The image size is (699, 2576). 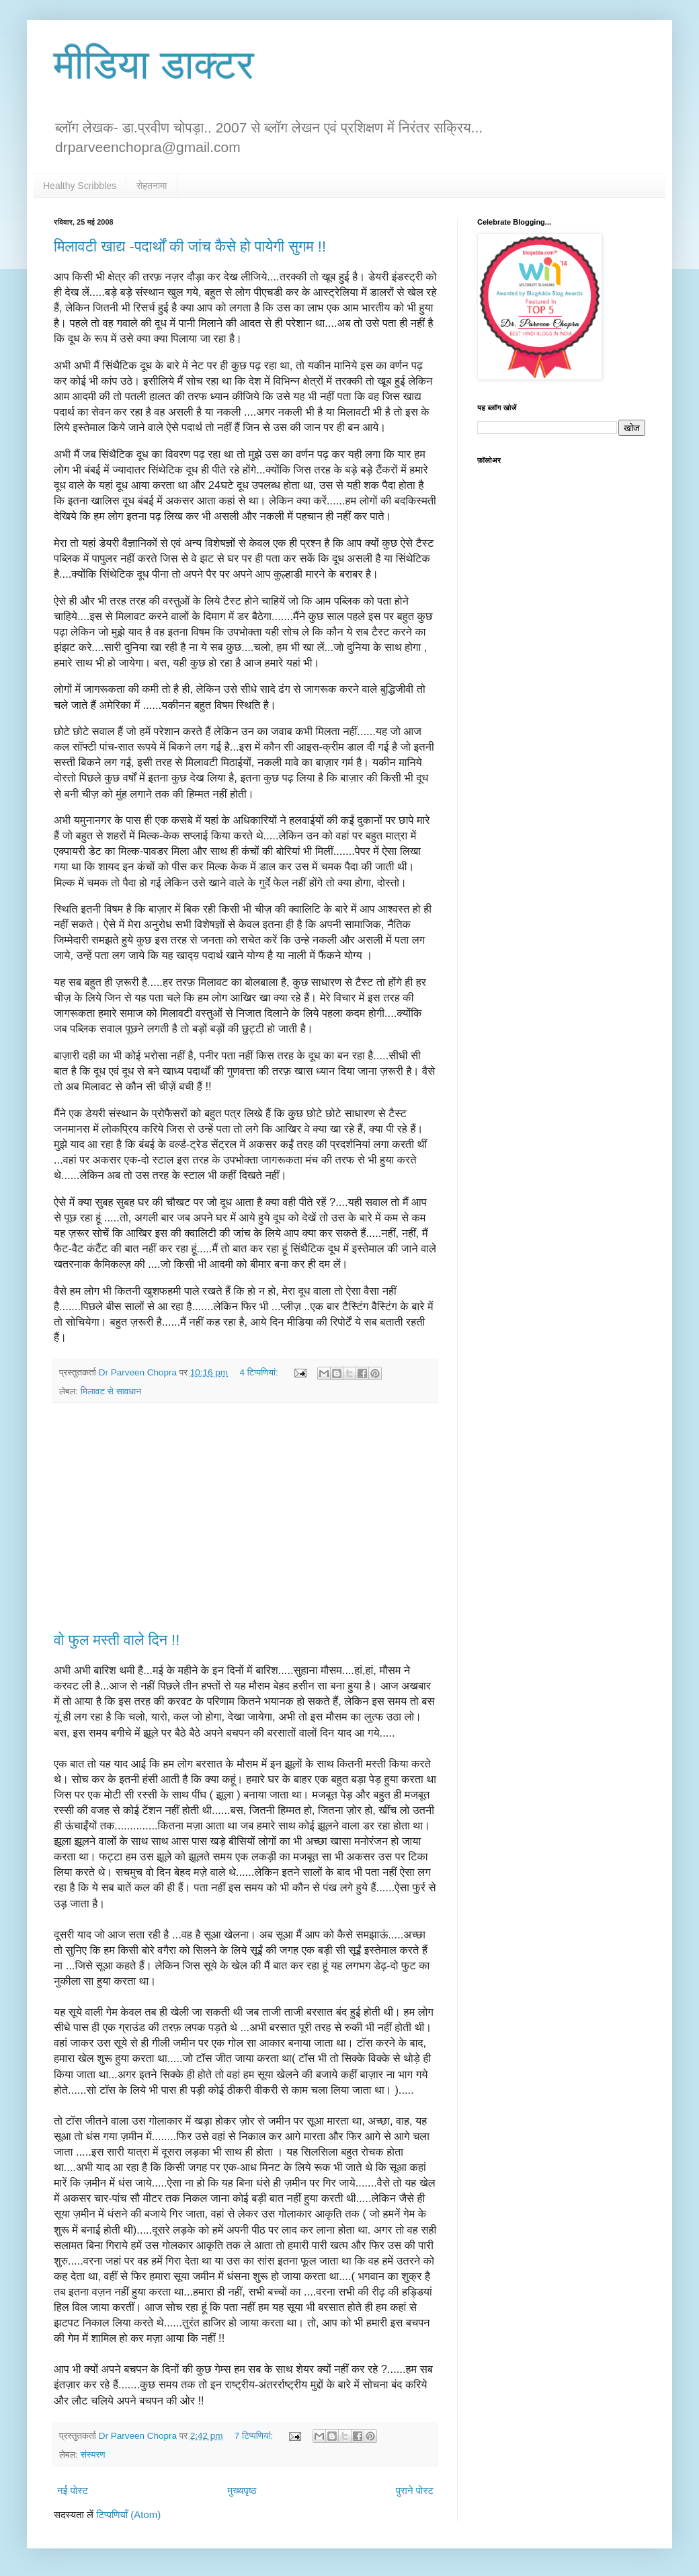 What do you see at coordinates (245, 1517) in the screenshot?
I see `[Advertisement]` at bounding box center [245, 1517].